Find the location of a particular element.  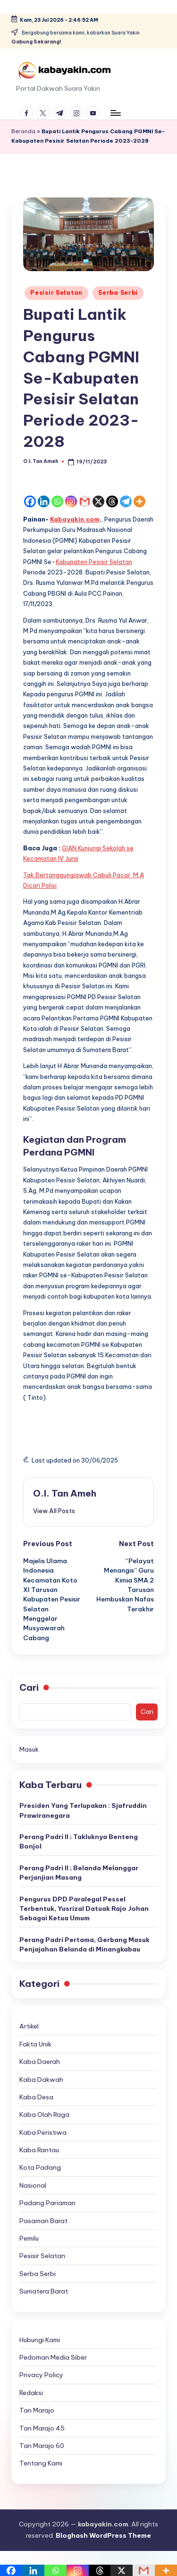

O.I. Tan Ameh is located at coordinates (64, 1493).